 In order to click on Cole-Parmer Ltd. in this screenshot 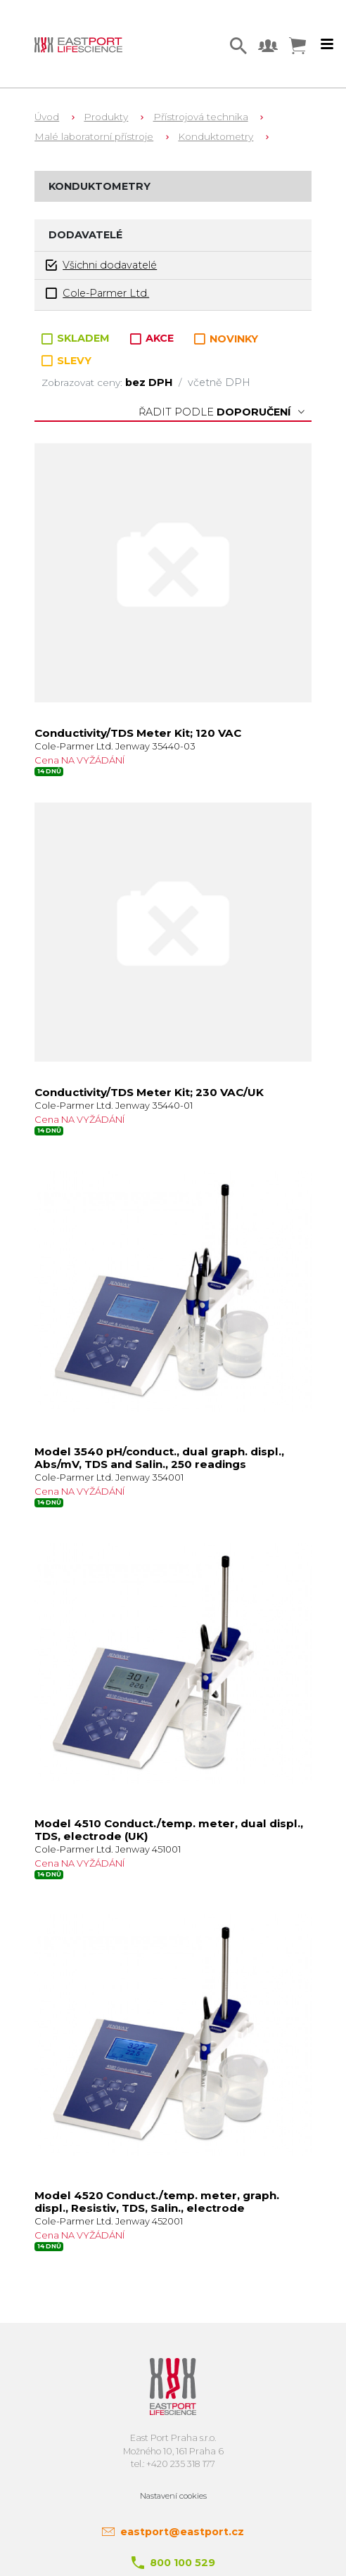, I will do `click(97, 293)`.